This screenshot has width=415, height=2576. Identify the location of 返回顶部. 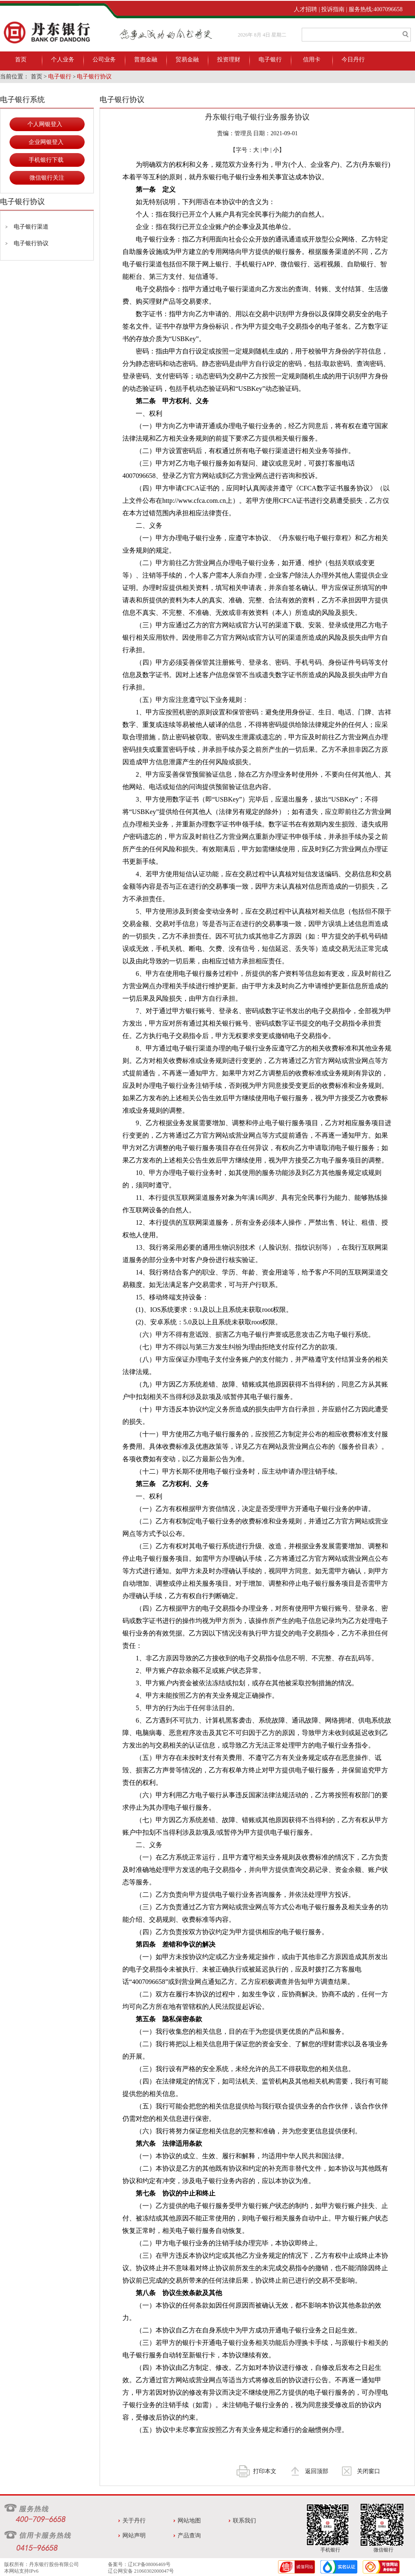
(316, 2471).